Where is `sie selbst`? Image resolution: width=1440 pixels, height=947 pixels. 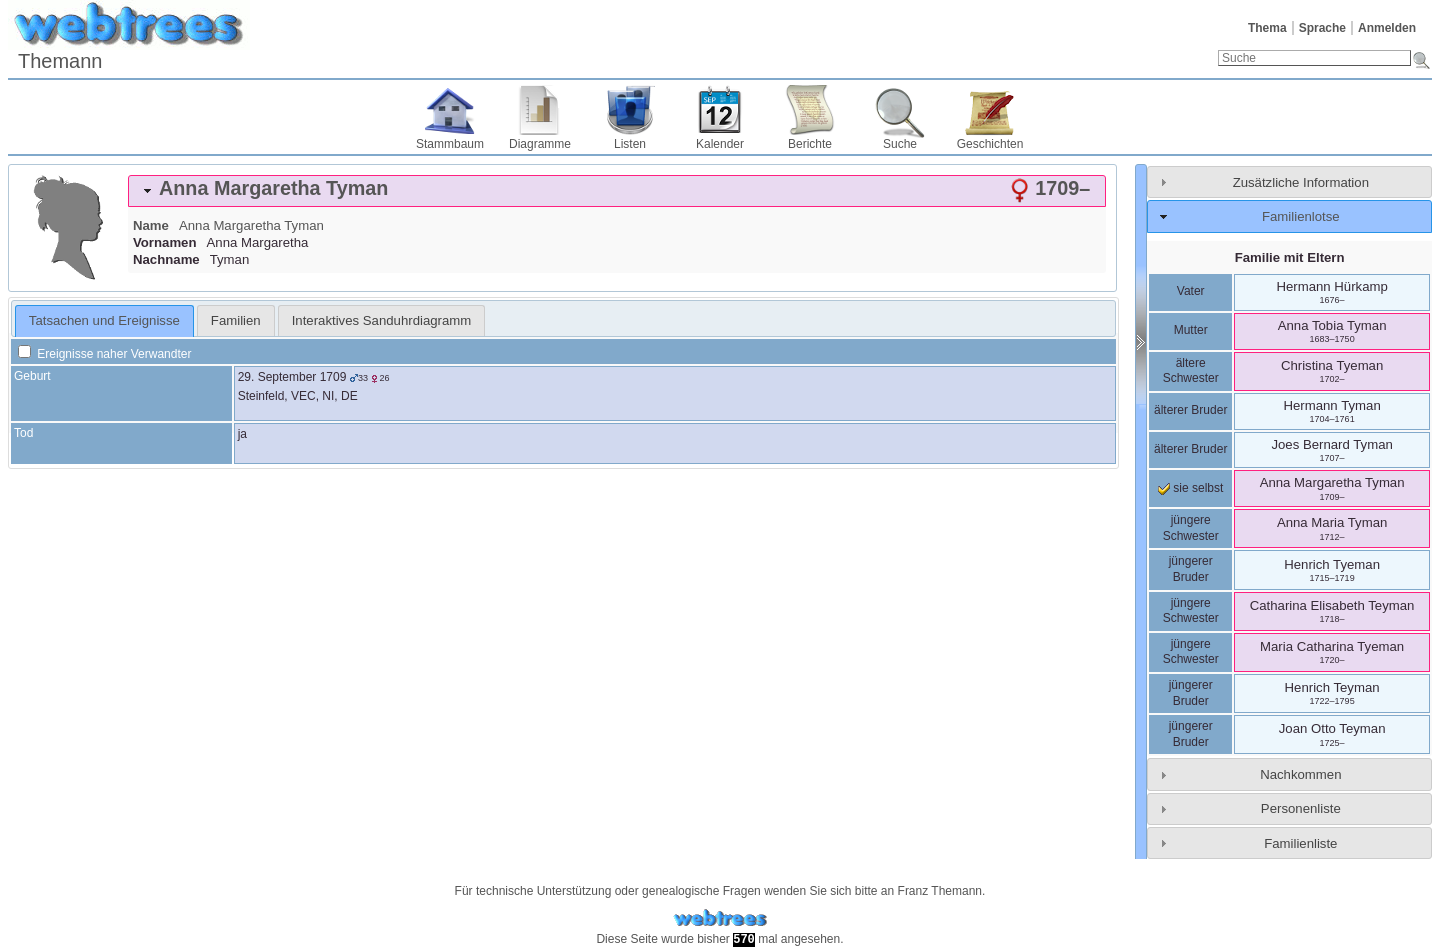
sie selbst is located at coordinates (1190, 488).